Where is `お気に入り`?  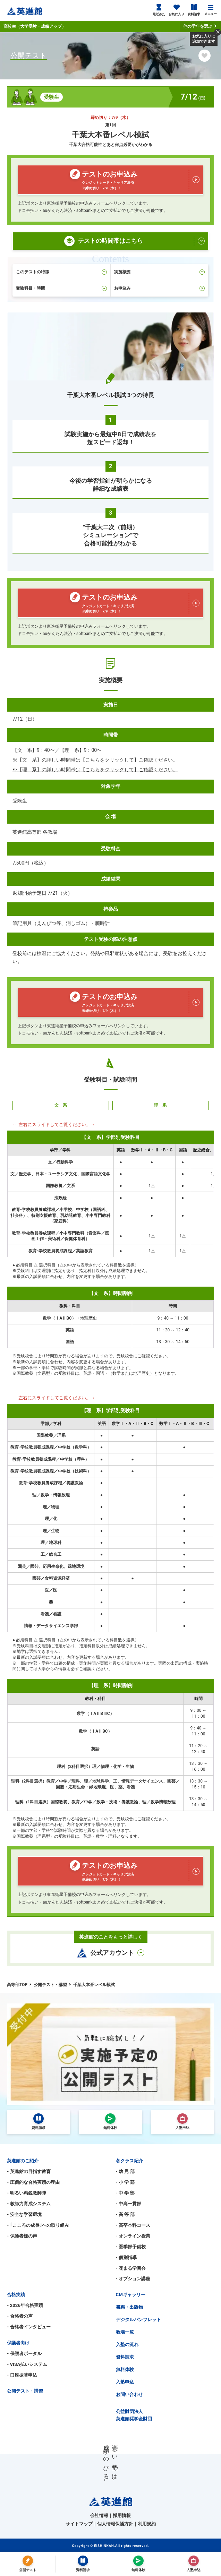
お気に入り is located at coordinates (176, 10).